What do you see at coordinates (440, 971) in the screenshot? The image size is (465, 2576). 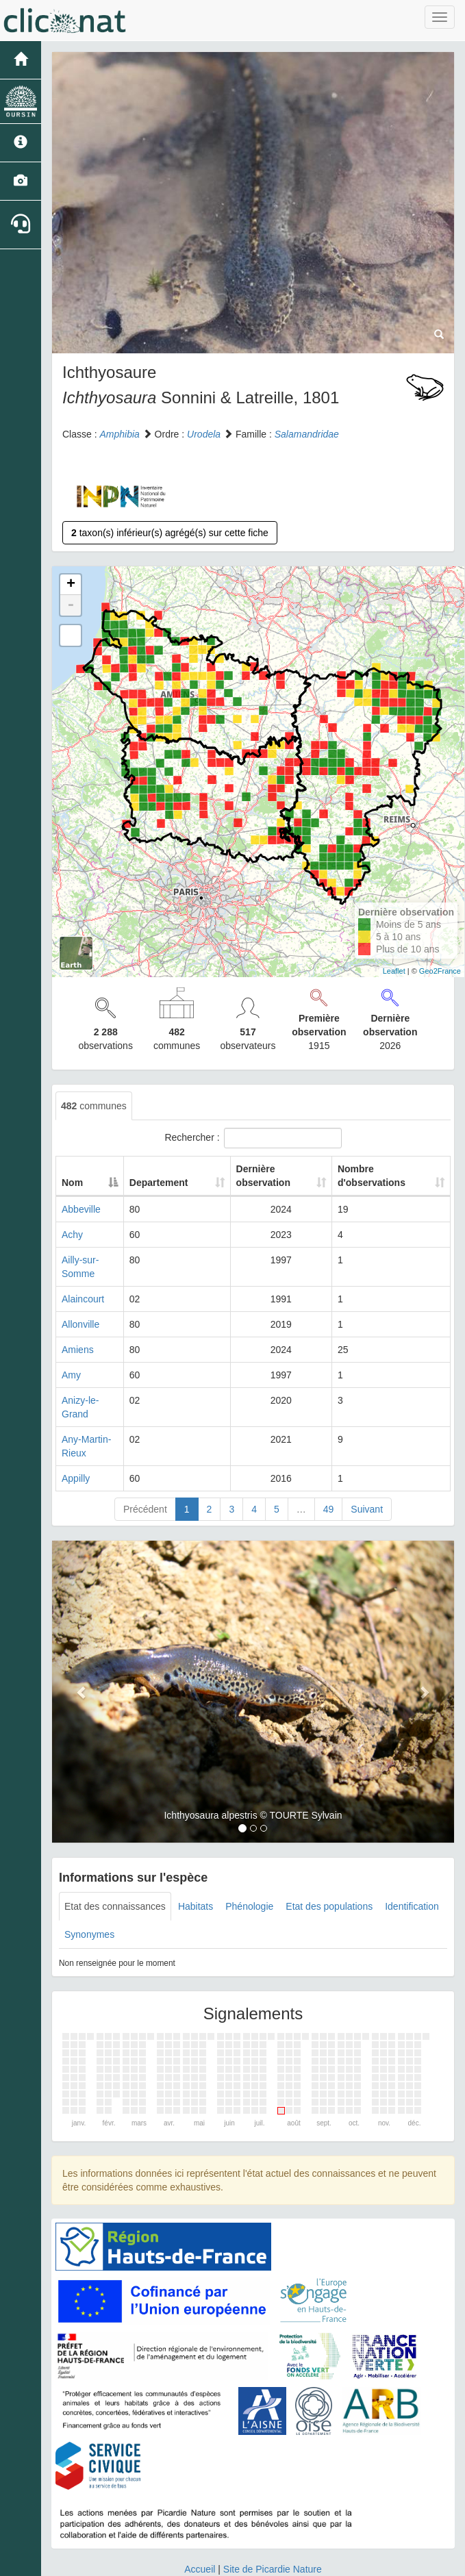 I see `Geo2France` at bounding box center [440, 971].